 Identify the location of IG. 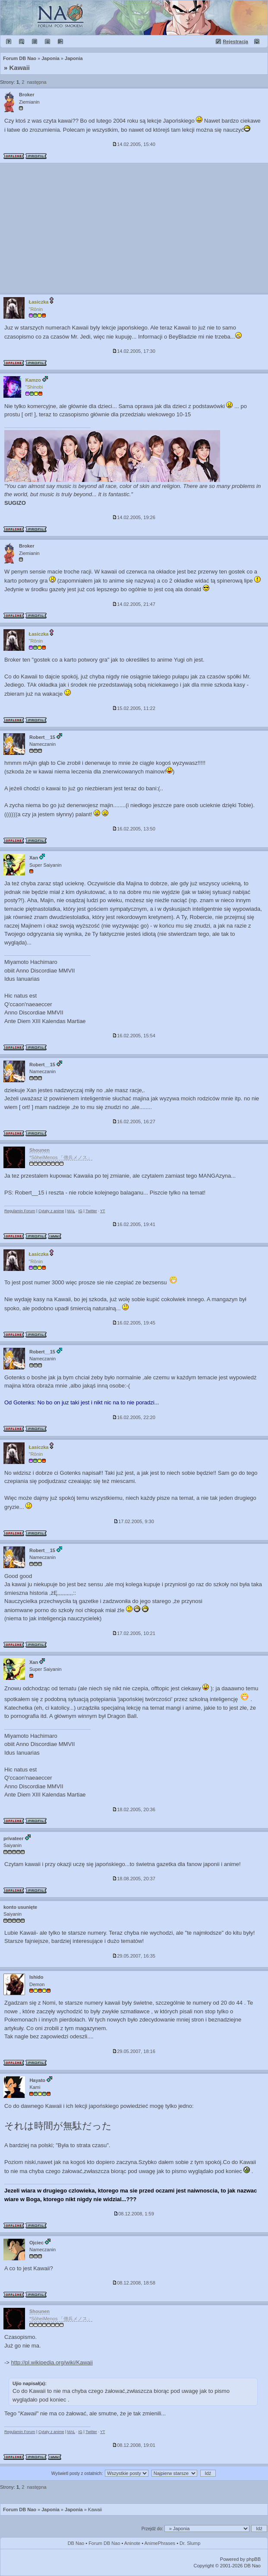
(80, 1211).